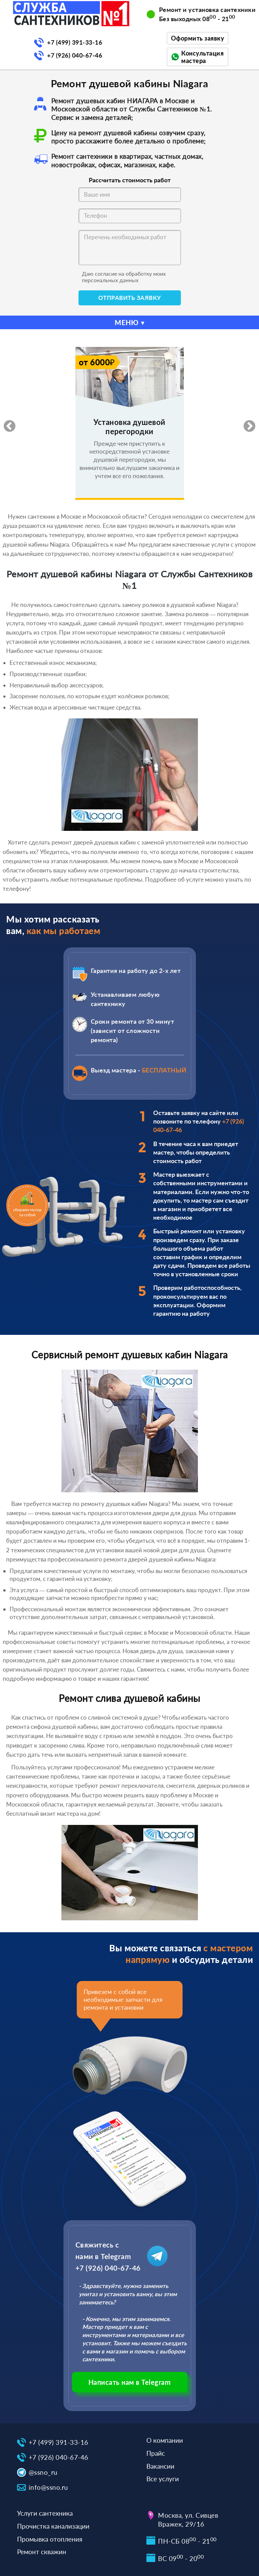  I want to click on @ssno_ru, so click(43, 2472).